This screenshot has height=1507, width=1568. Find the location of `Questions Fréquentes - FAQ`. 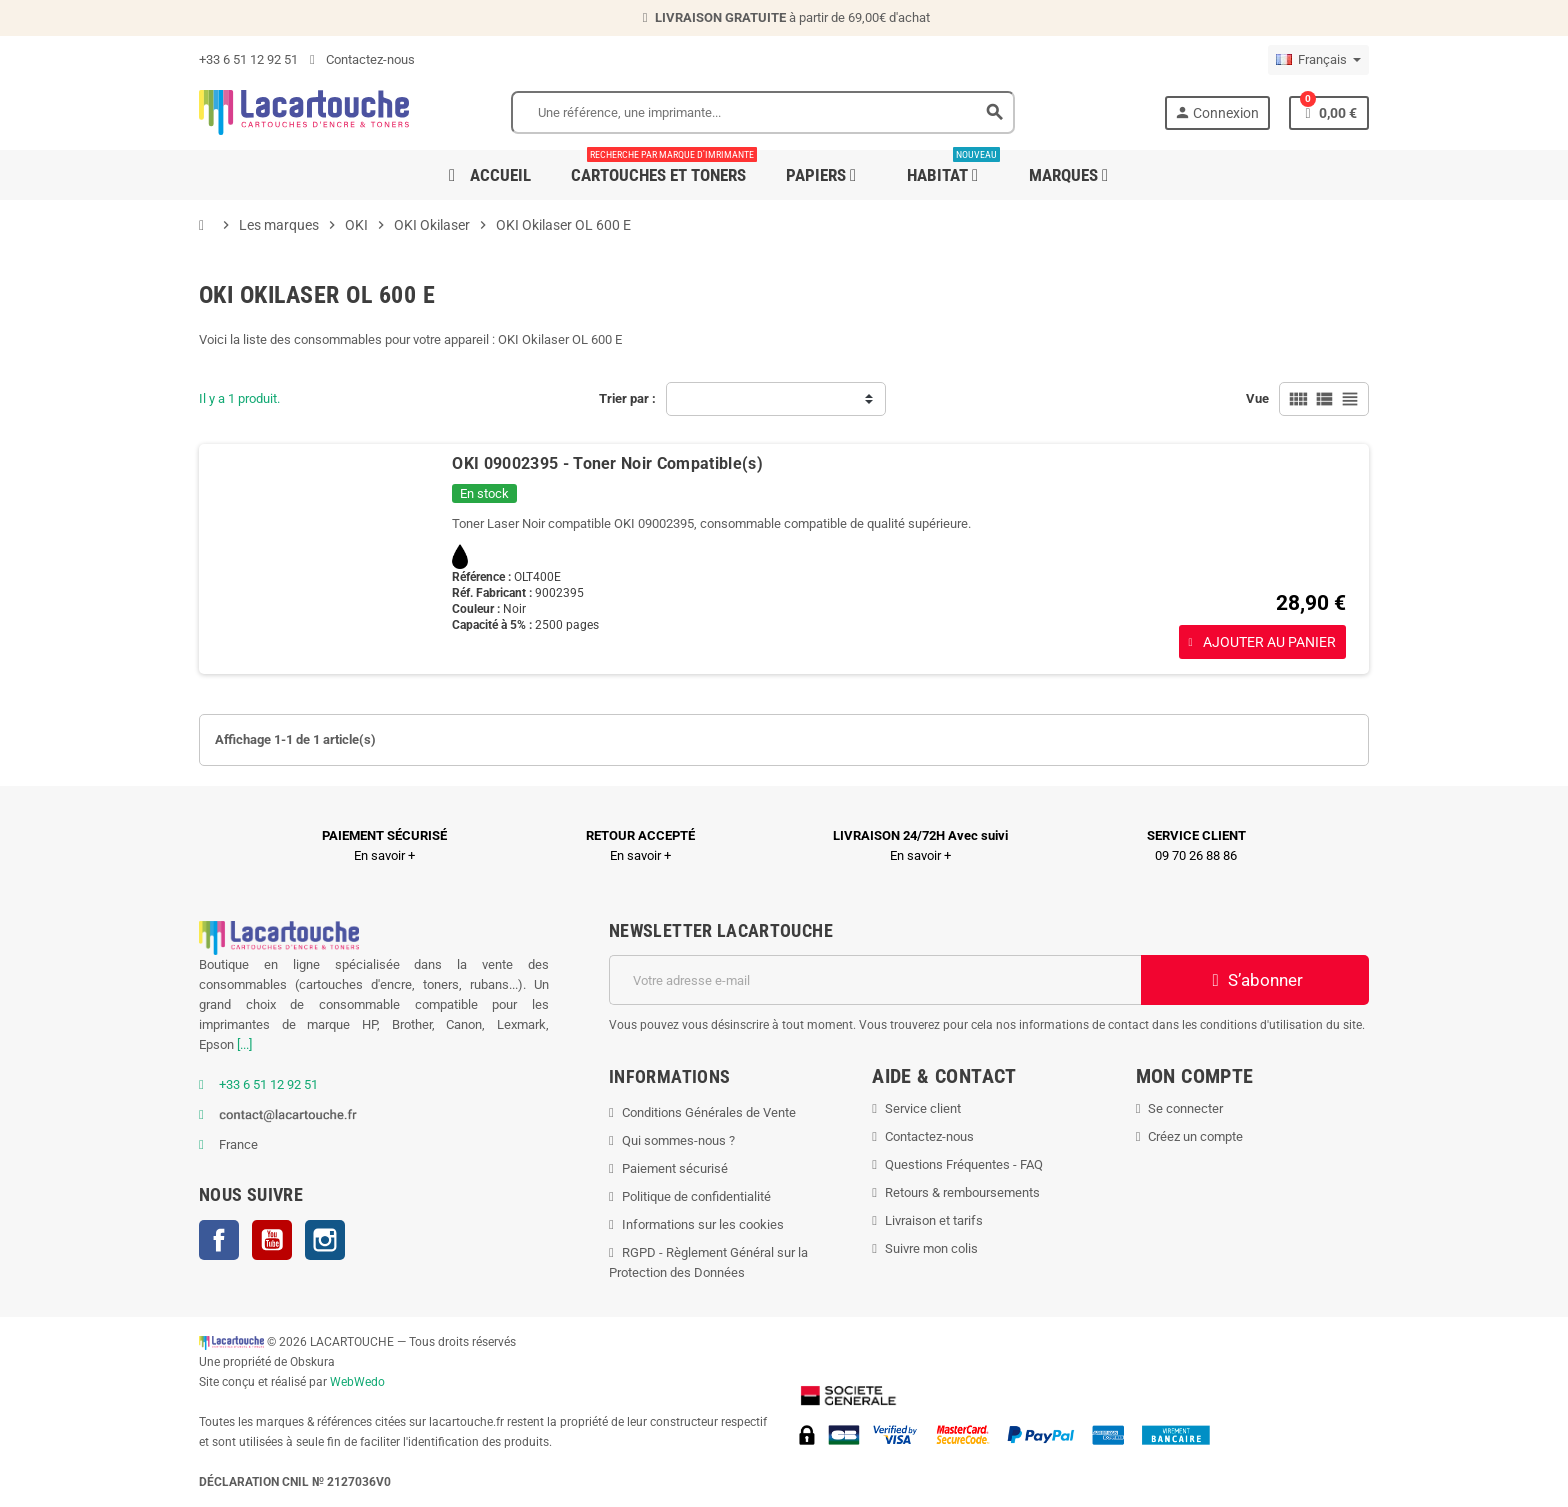

Questions Fréquentes - FAQ is located at coordinates (964, 1164).